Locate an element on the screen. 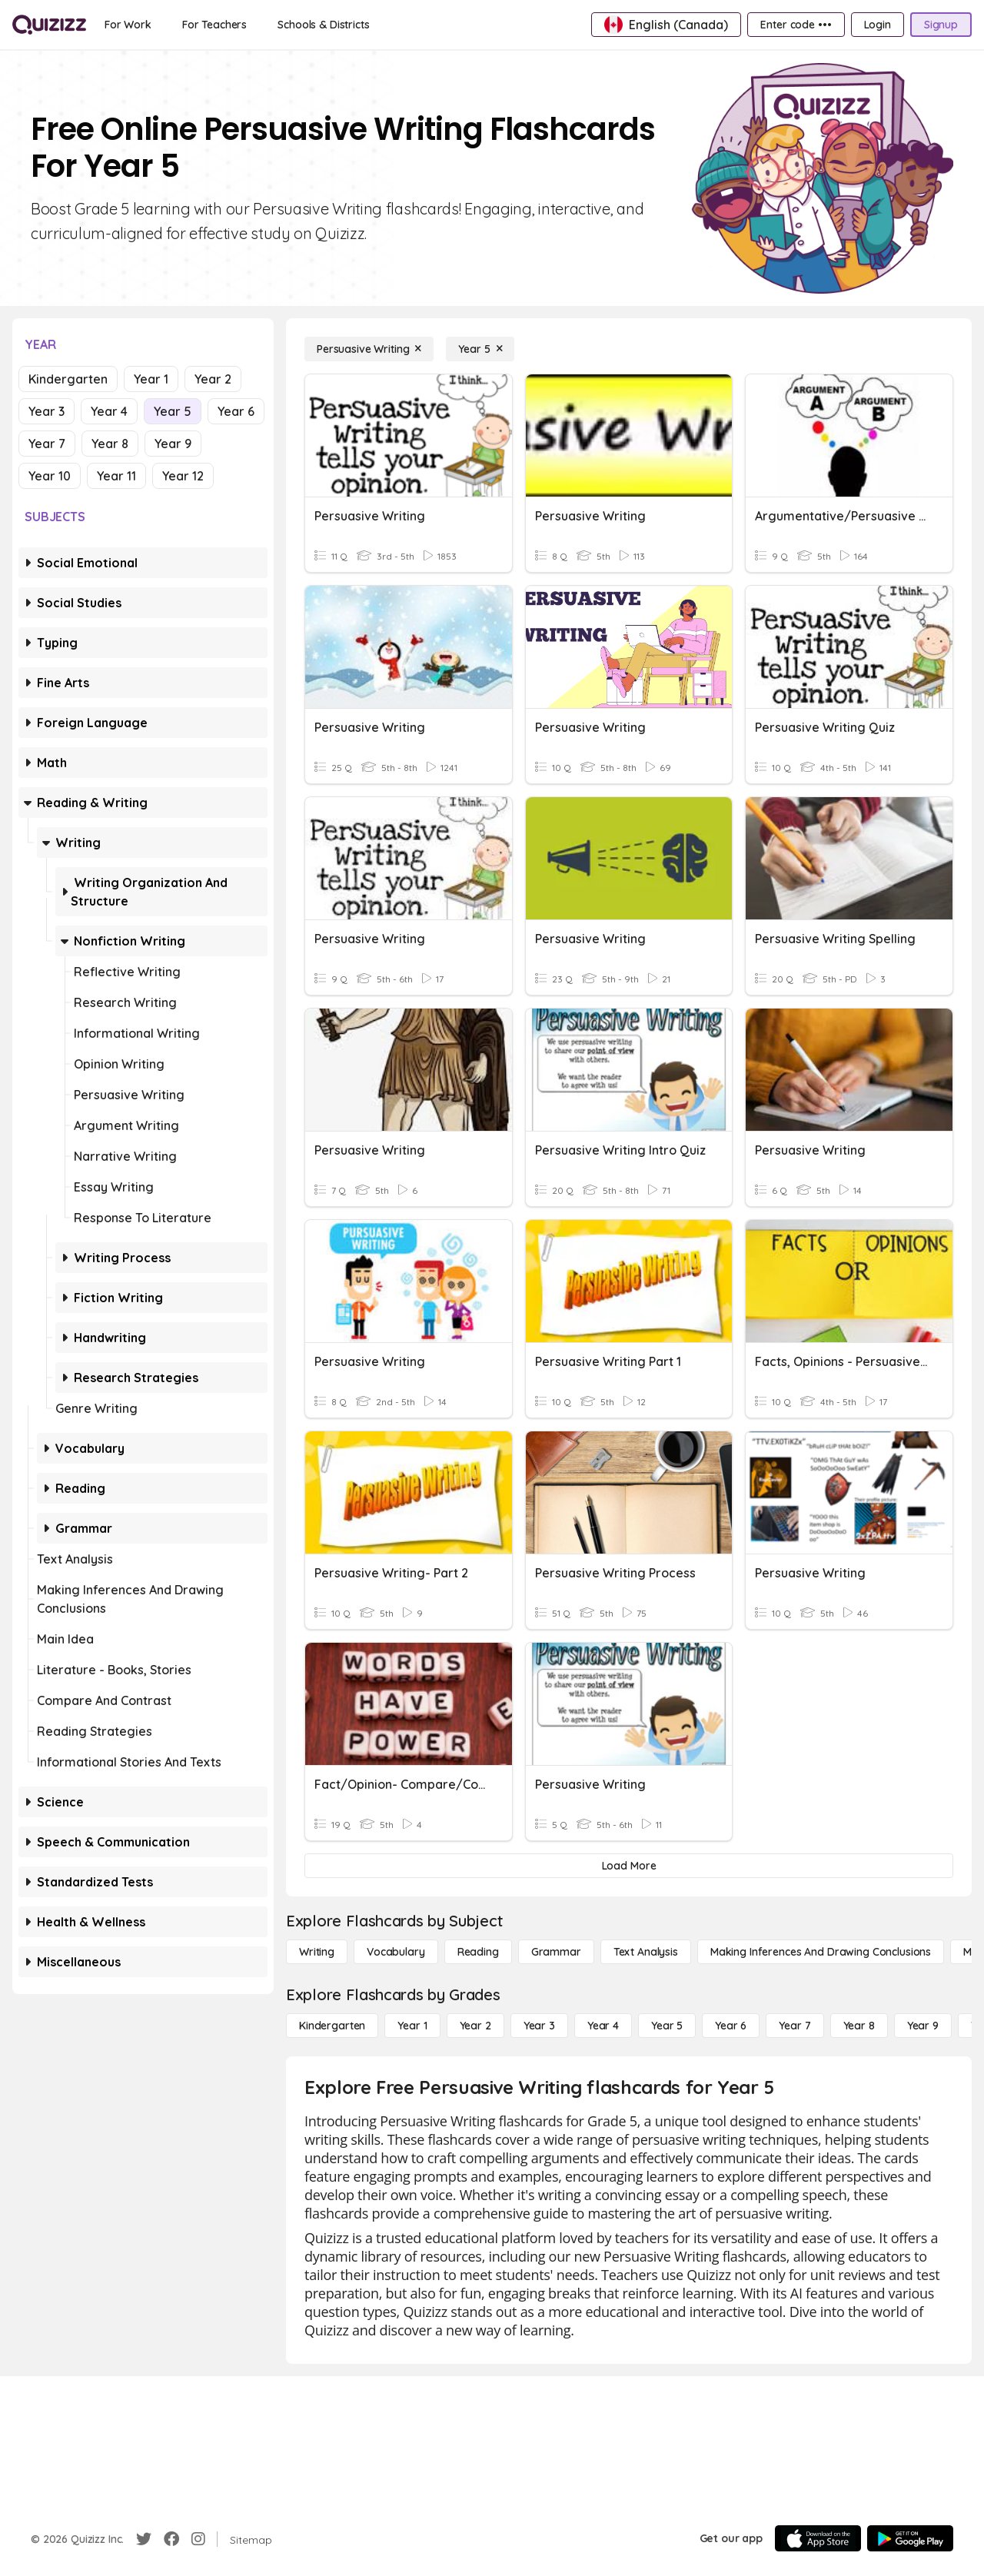 This screenshot has width=984, height=2576. Year 1 is located at coordinates (151, 379).